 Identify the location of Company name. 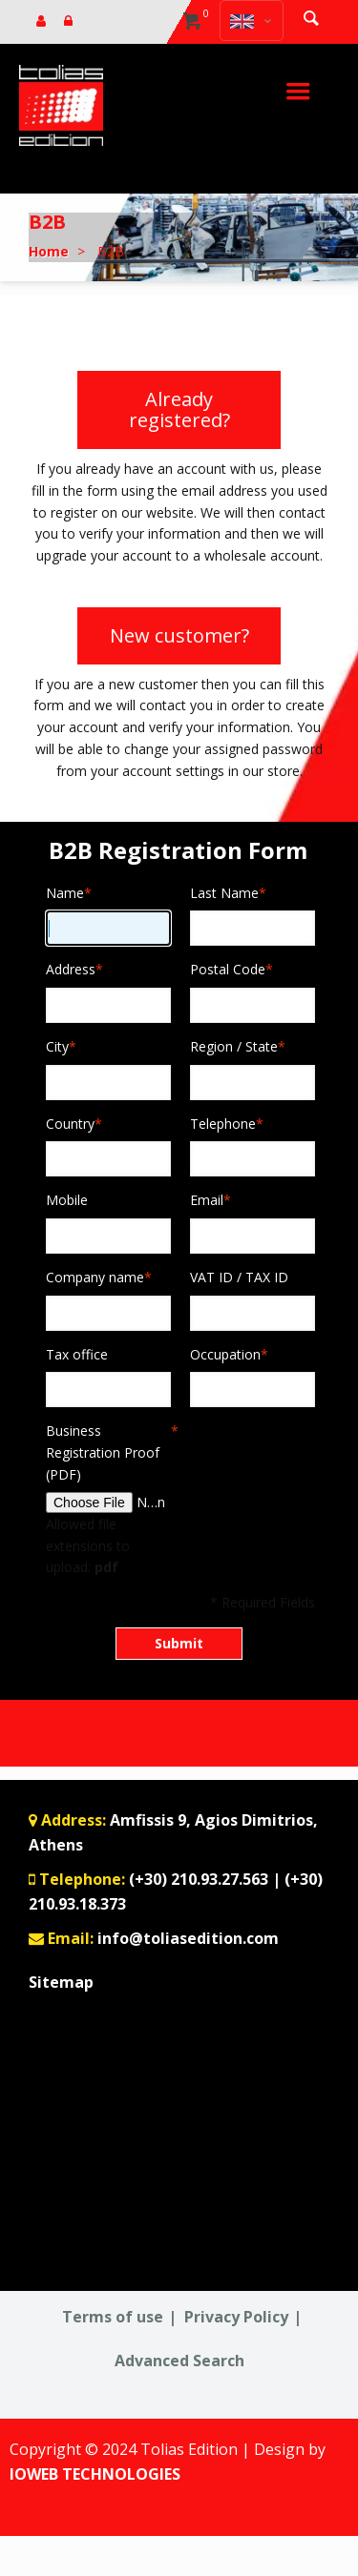
(95, 1278).